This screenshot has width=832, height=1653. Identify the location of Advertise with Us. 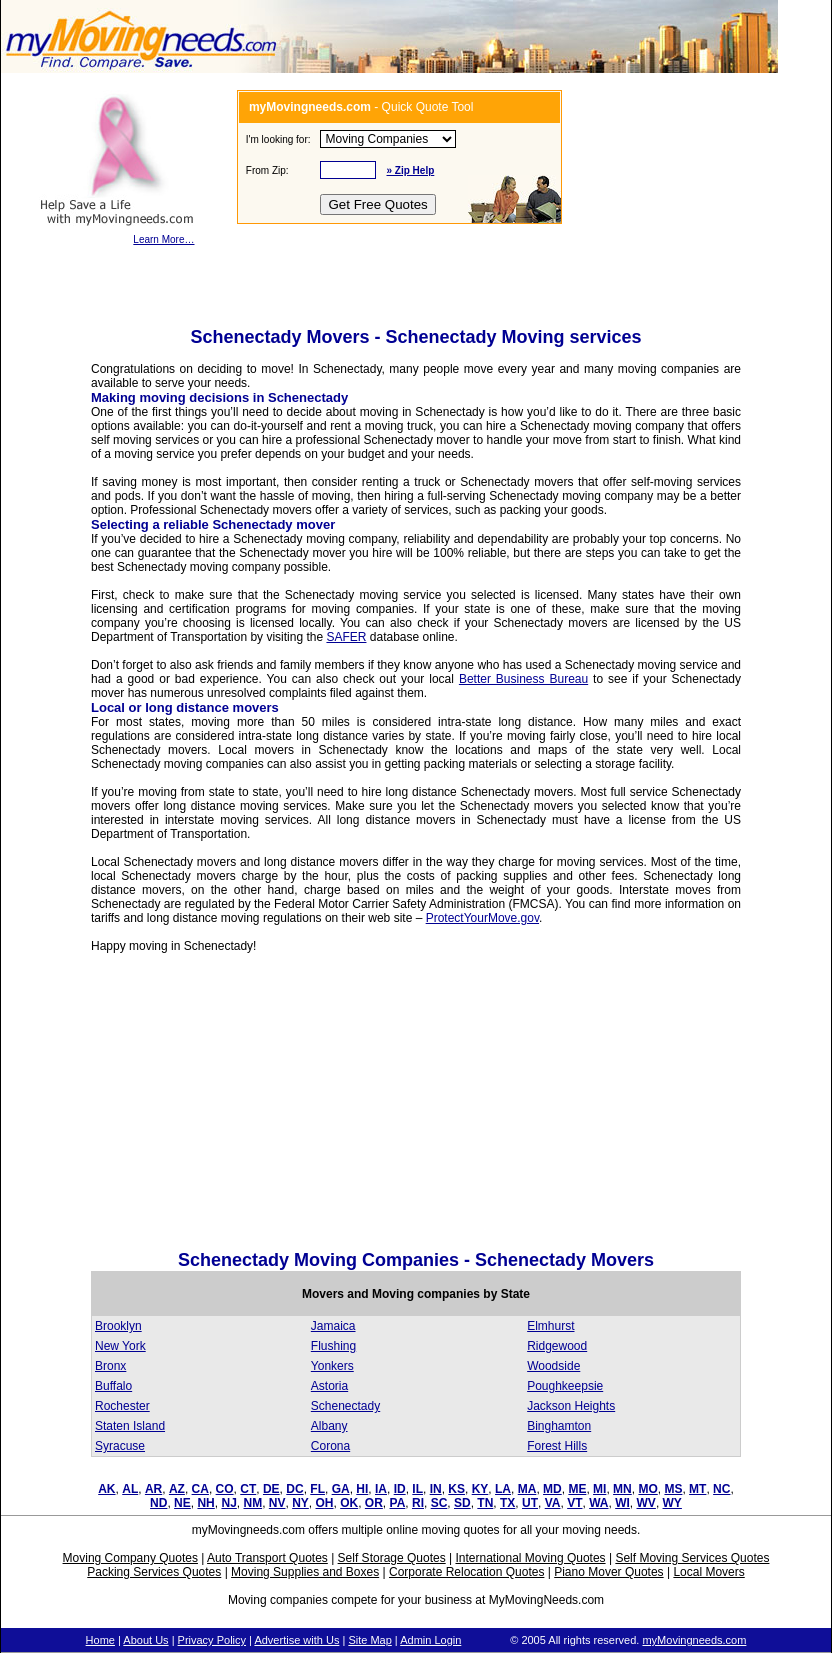
(296, 1640).